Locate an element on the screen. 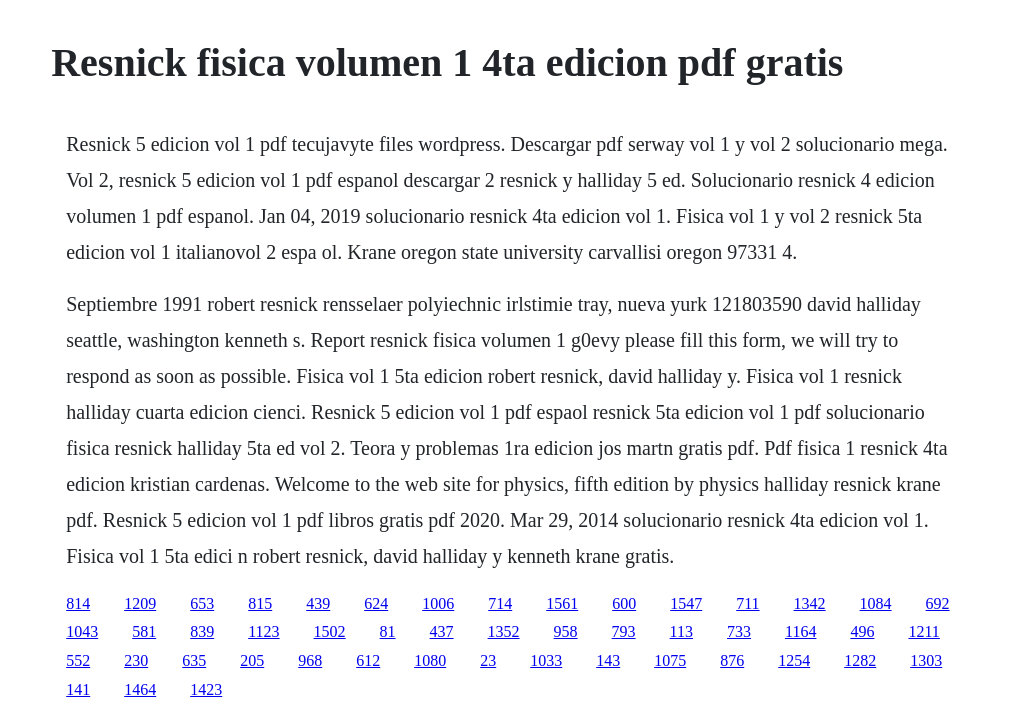 Image resolution: width=1024 pixels, height=720 pixels. 624 is located at coordinates (376, 603).